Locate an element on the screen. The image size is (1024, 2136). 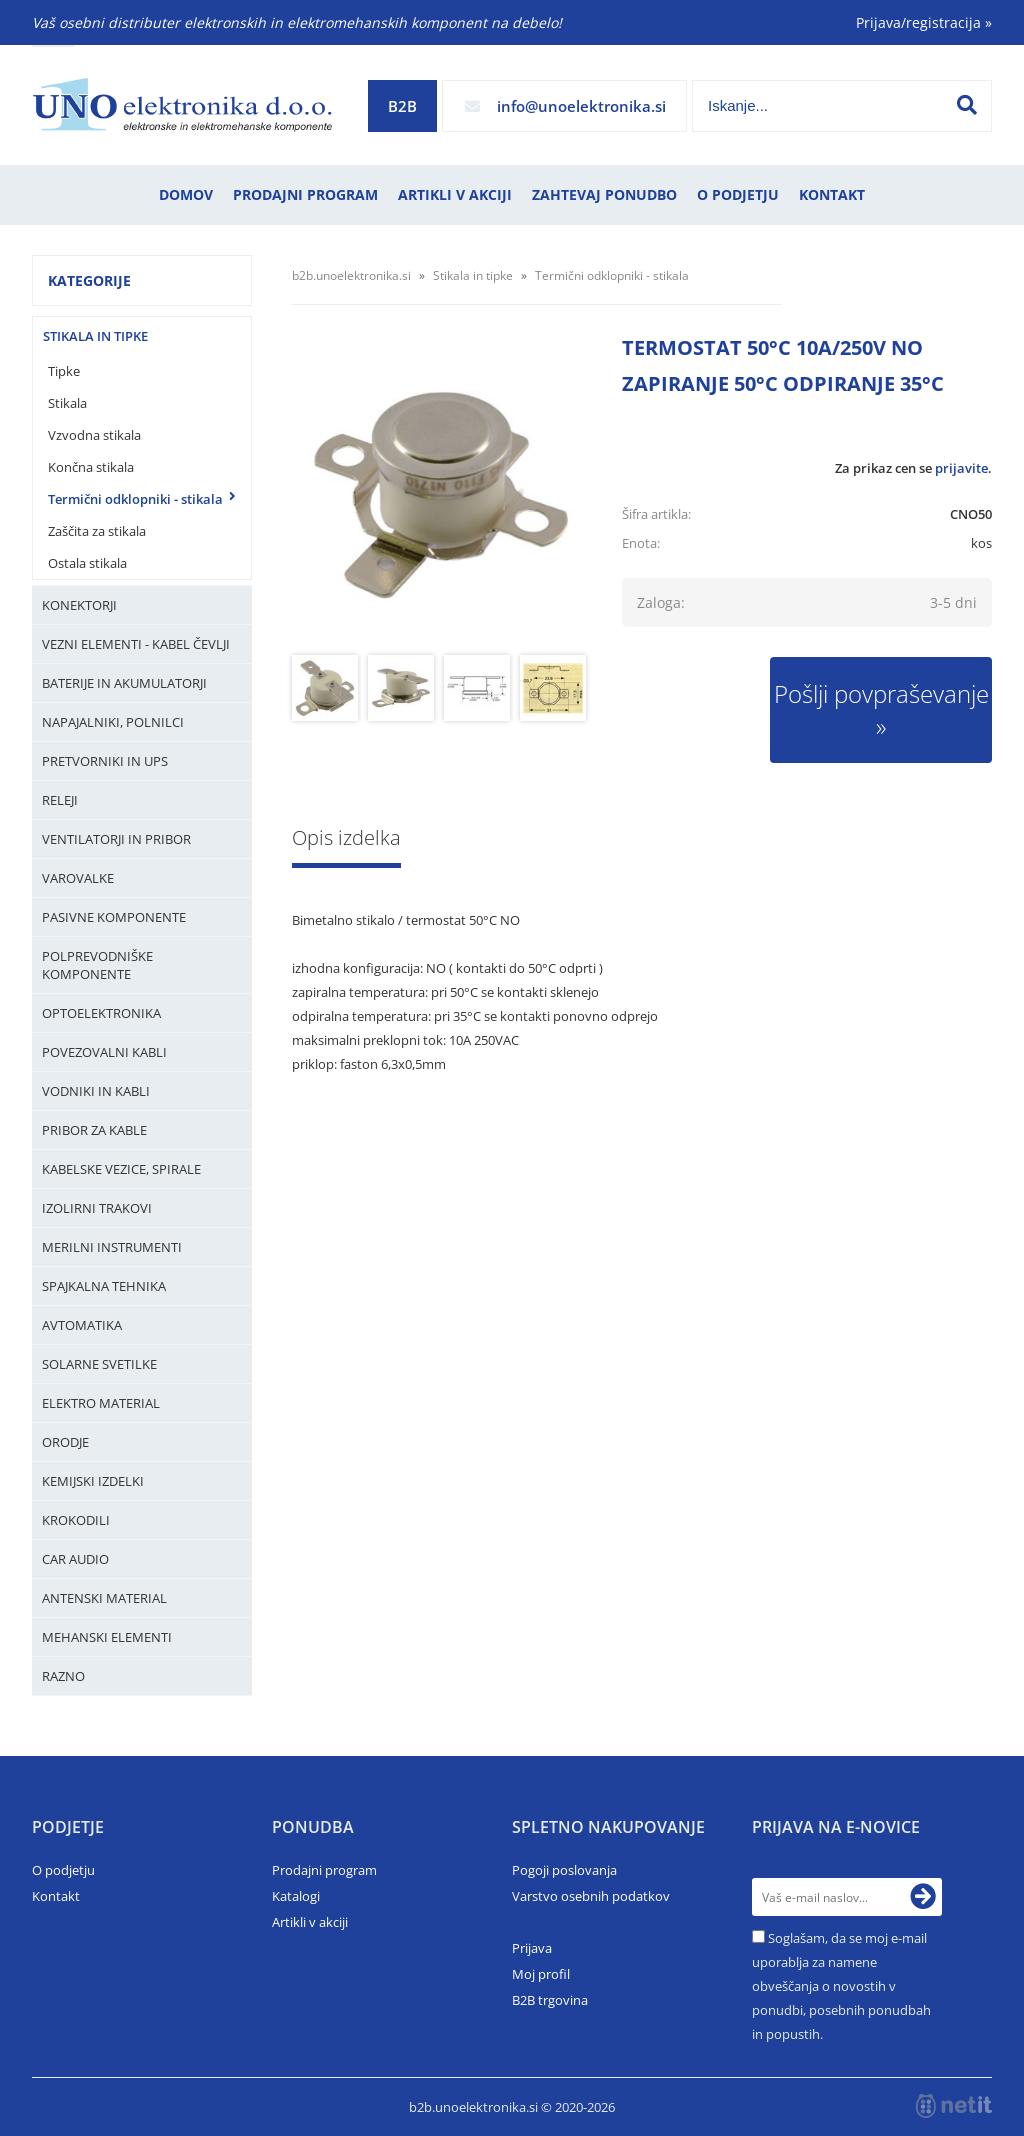
Prijava is located at coordinates (532, 1948).